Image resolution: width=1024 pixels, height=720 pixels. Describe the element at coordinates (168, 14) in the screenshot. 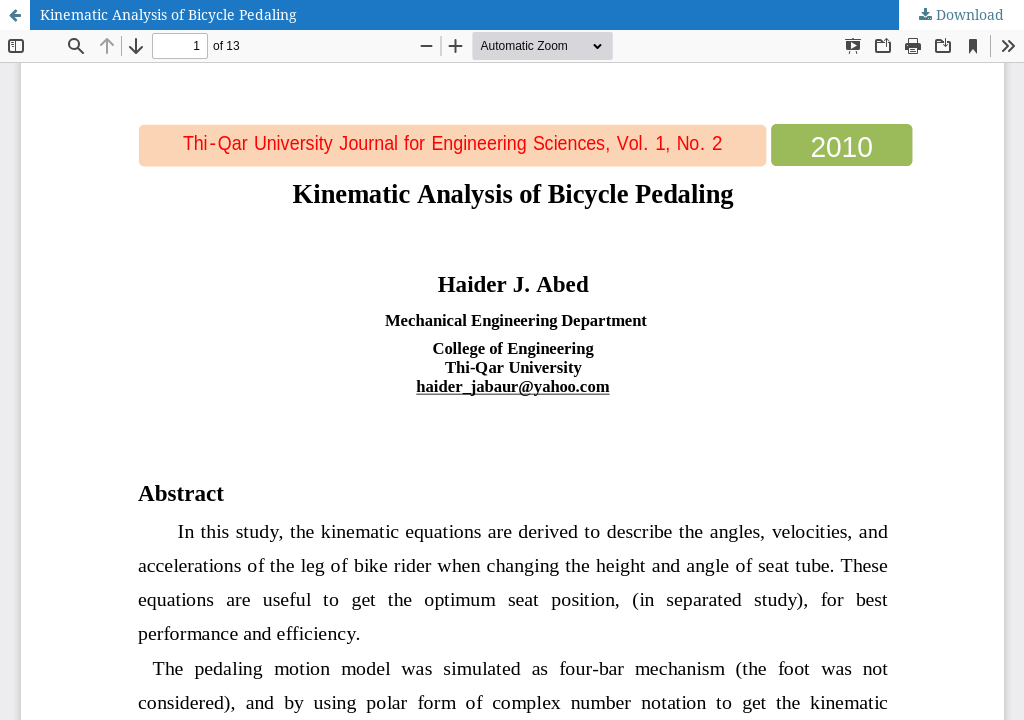

I see `Kinematic Analysis of Bicycle Pedaling` at that location.